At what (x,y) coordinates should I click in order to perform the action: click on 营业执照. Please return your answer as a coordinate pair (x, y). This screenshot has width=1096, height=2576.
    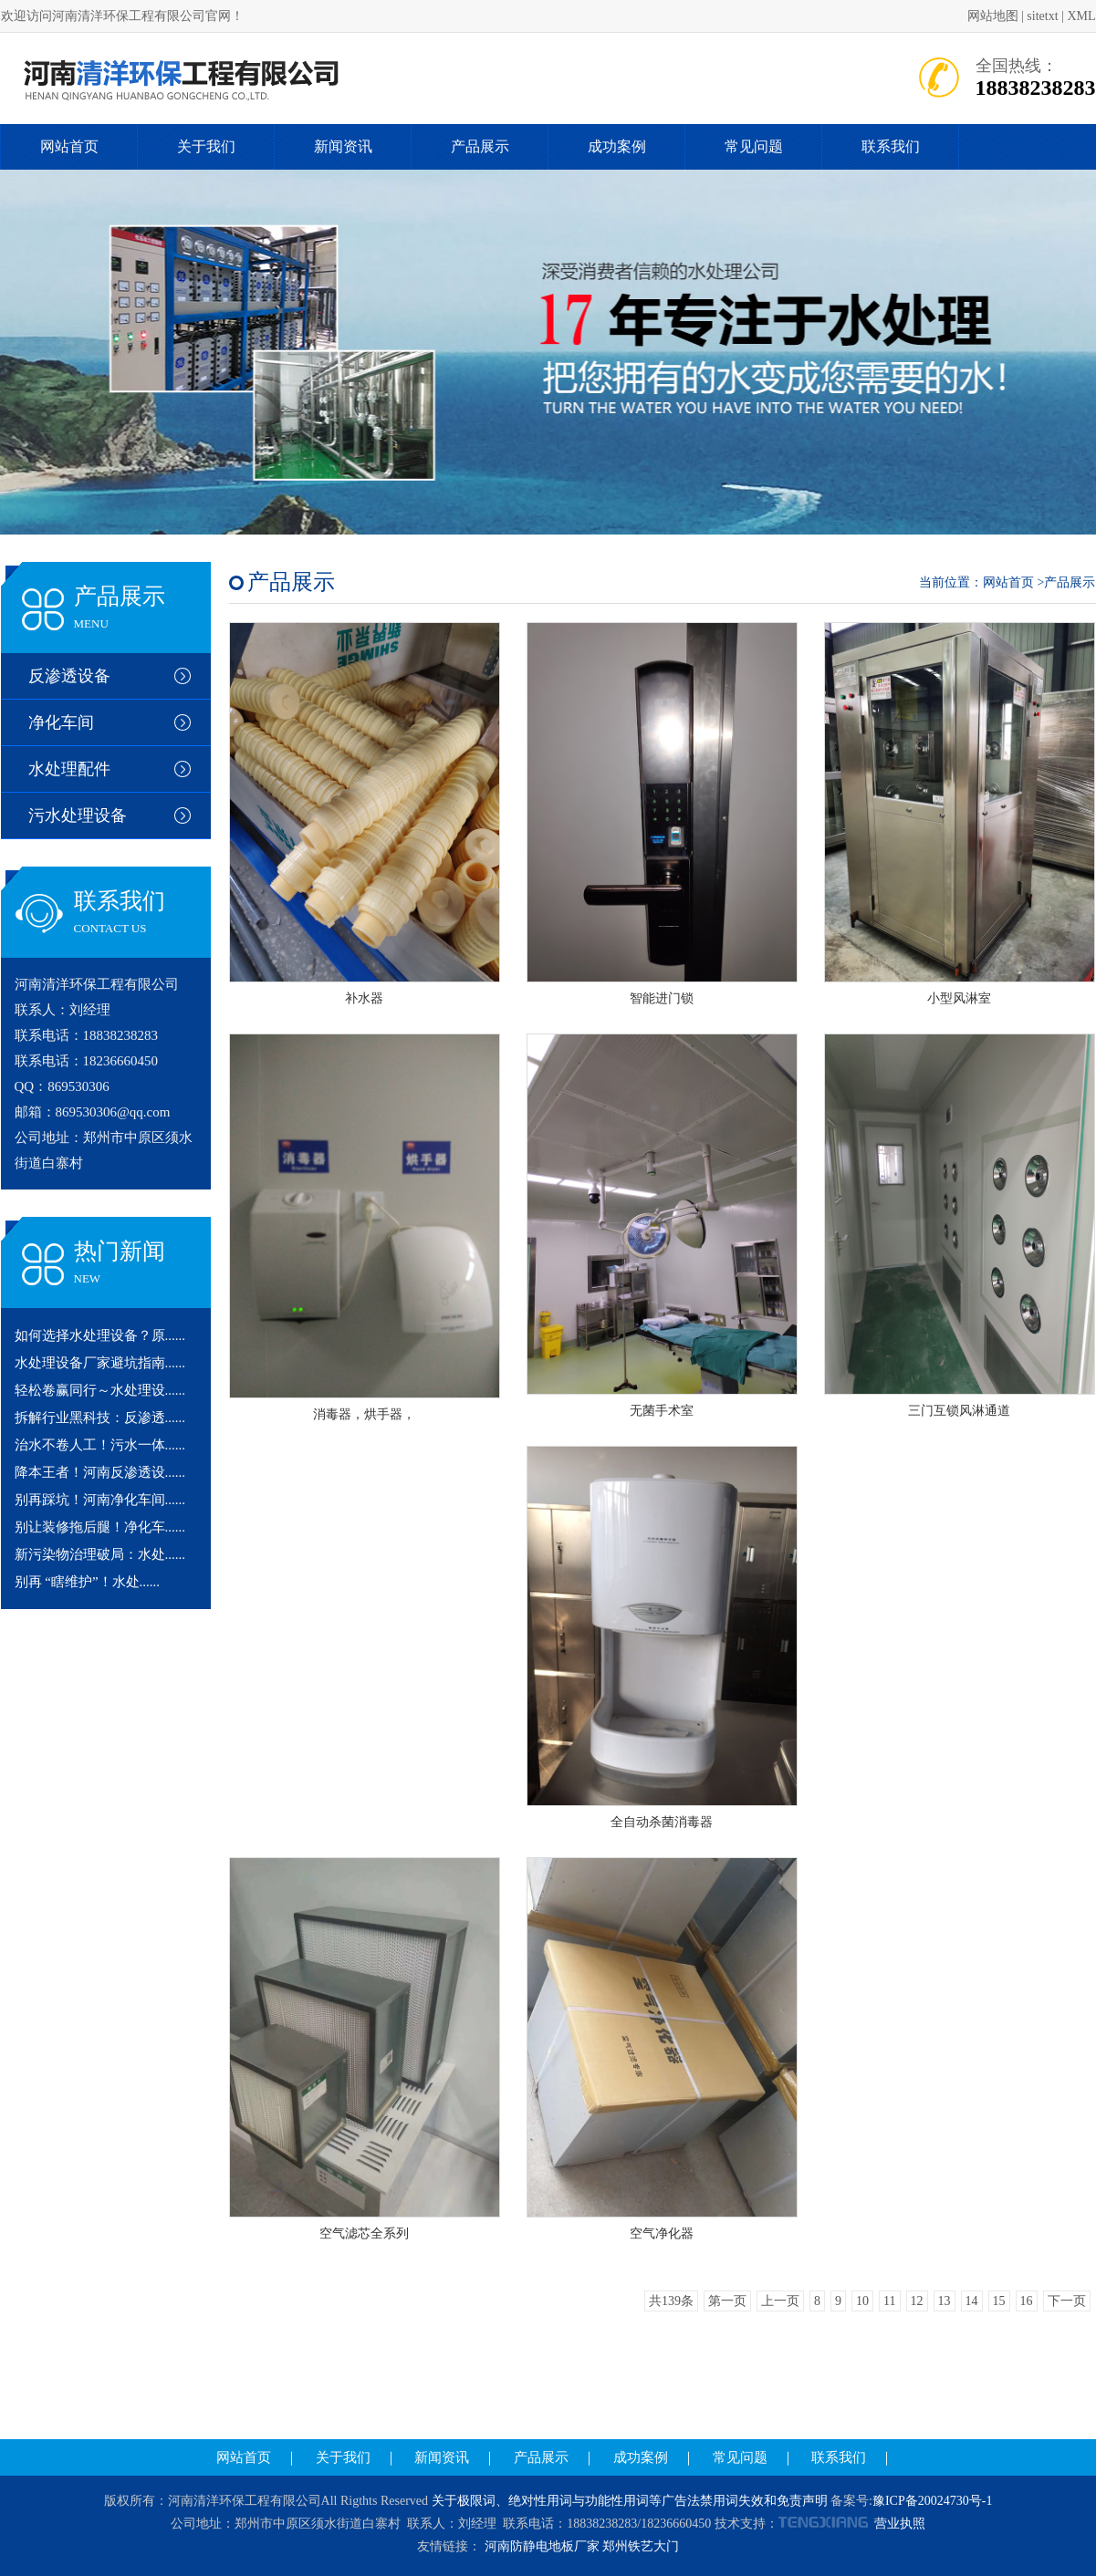
    Looking at the image, I should click on (899, 2523).